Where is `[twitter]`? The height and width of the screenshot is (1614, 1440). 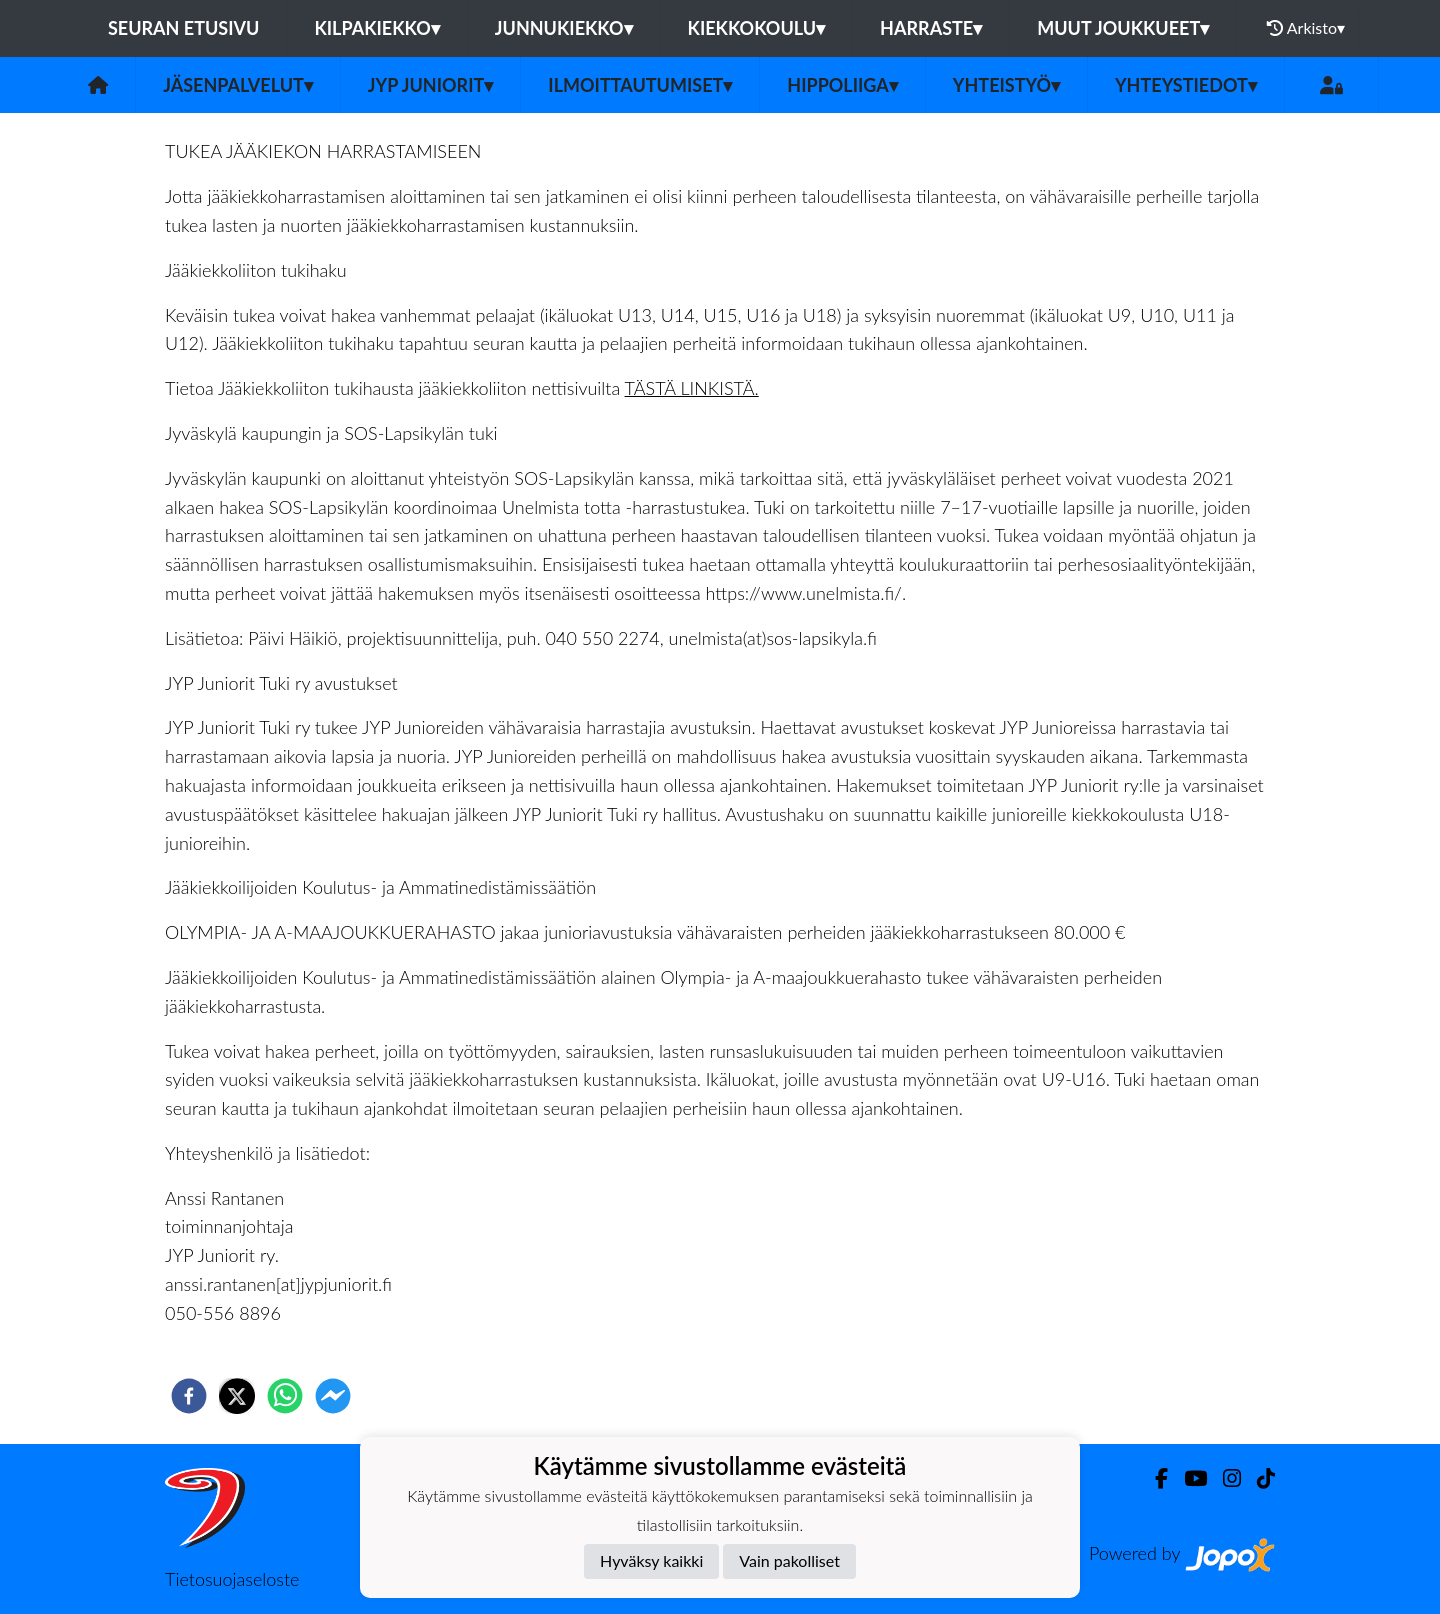 [twitter] is located at coordinates (237, 1396).